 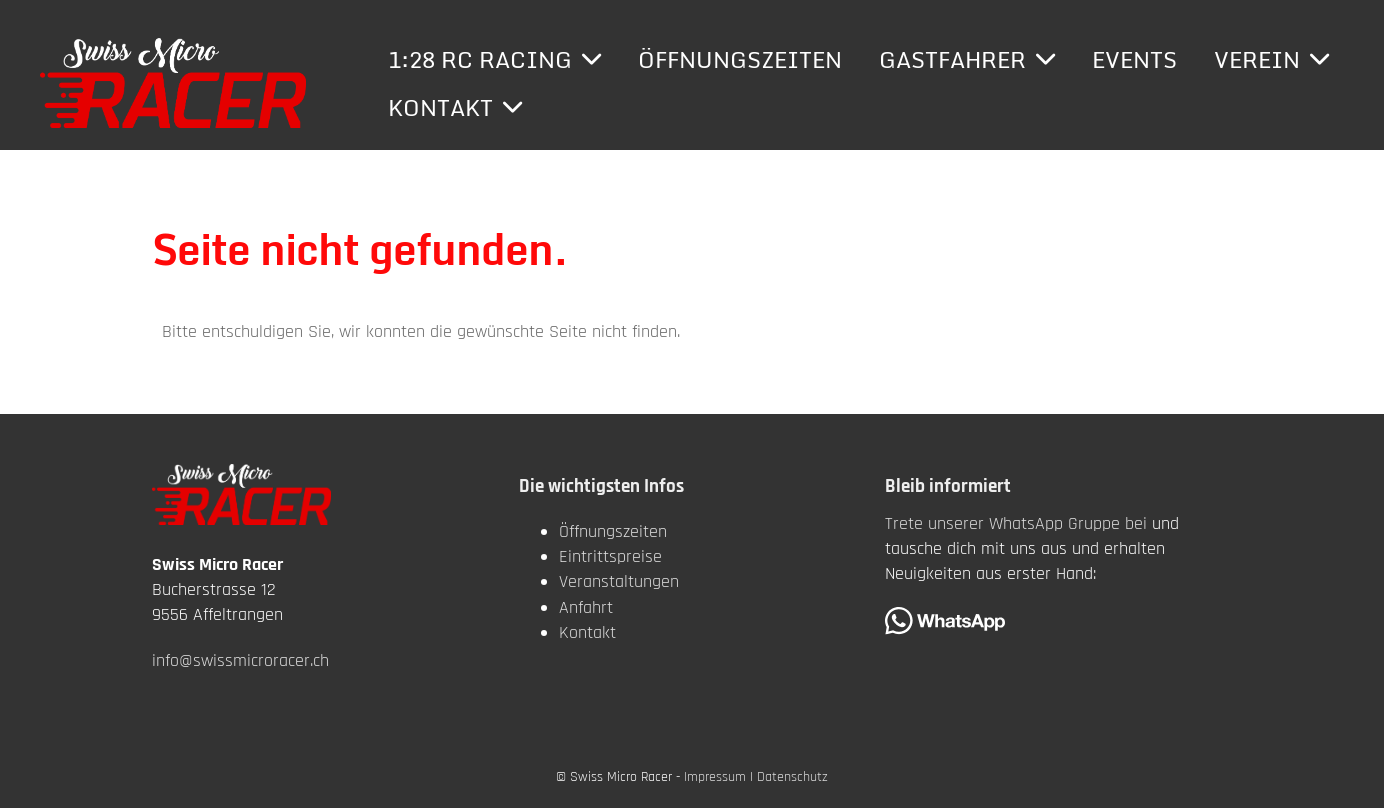 I want to click on Impressum, so click(x=715, y=777).